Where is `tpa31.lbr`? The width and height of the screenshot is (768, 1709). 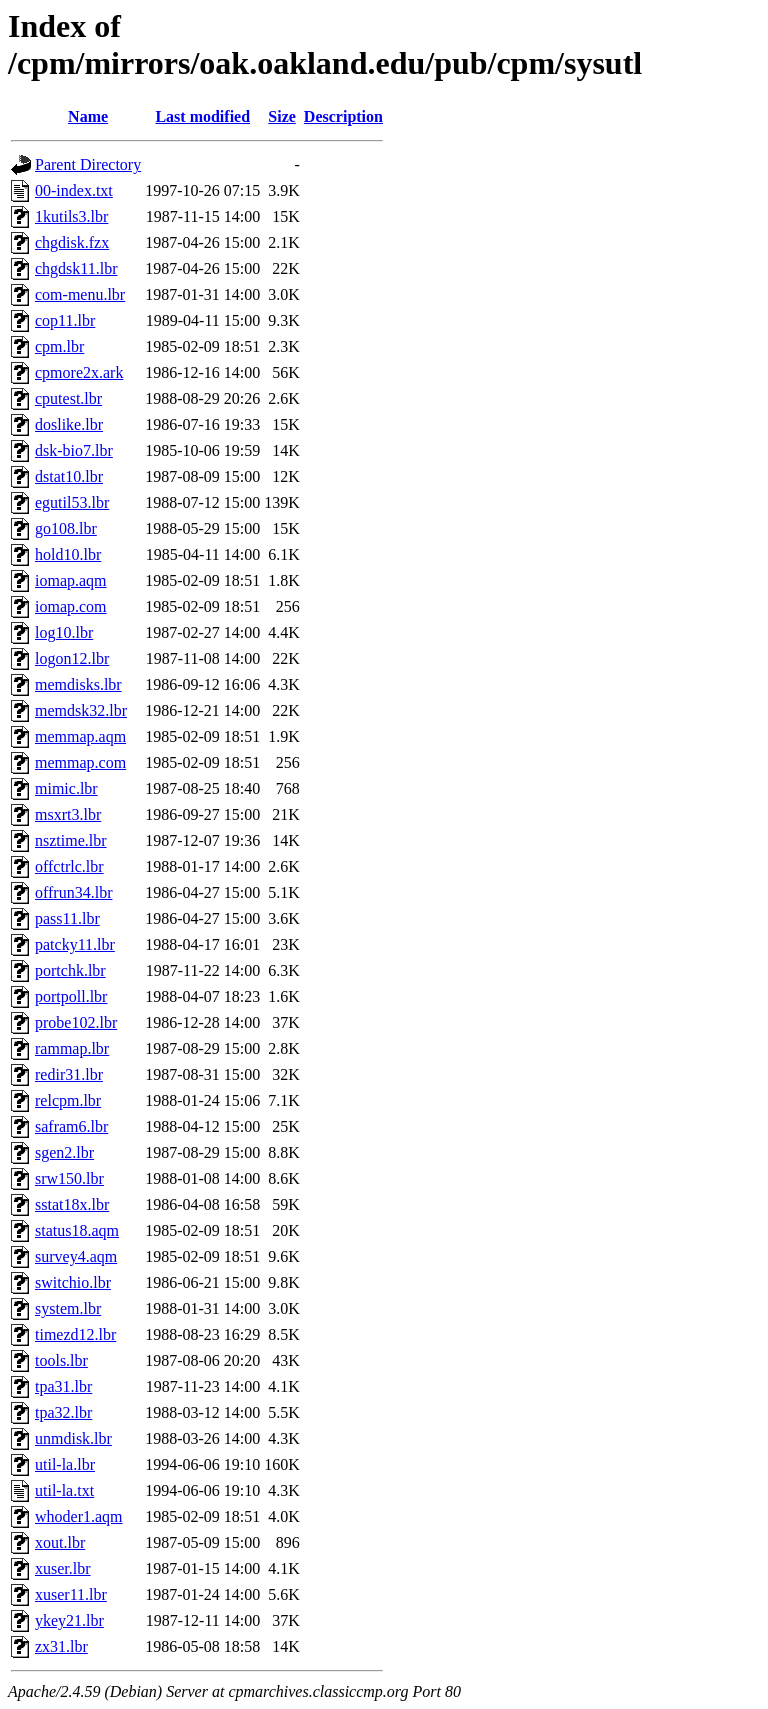
tpa31.lbr is located at coordinates (63, 1386).